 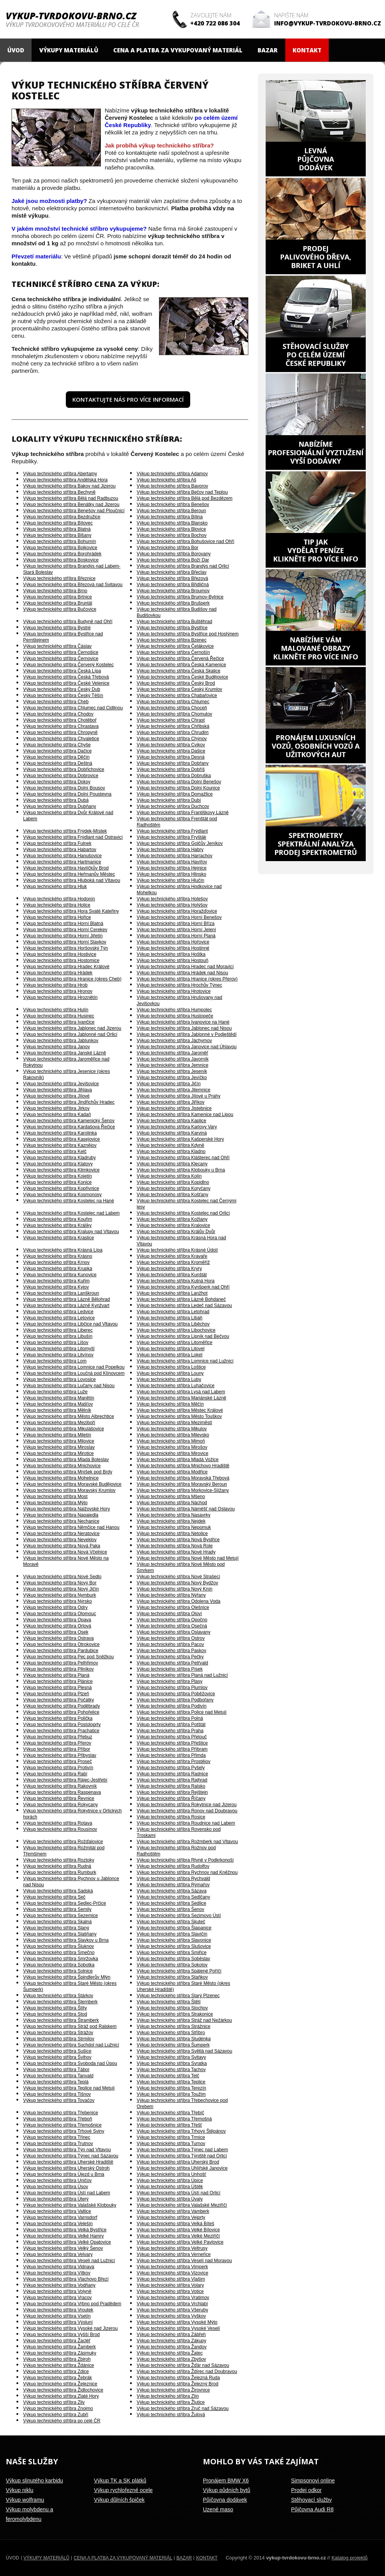 What do you see at coordinates (169, 2001) in the screenshot?
I see `Výkup technického stříbra Štětí` at bounding box center [169, 2001].